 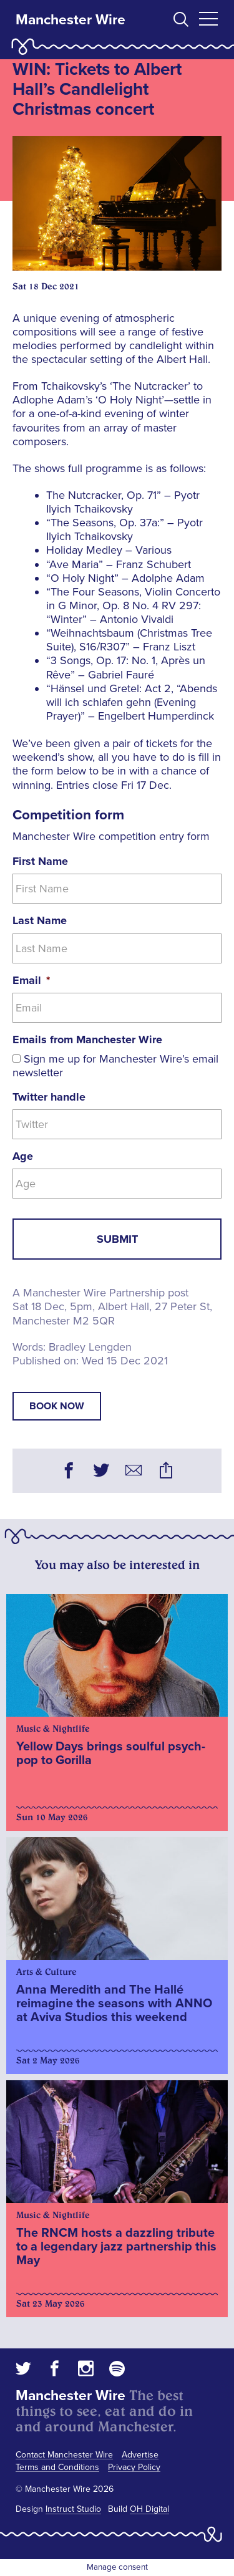 I want to click on Emails from Manchester Wire, so click(x=87, y=1039).